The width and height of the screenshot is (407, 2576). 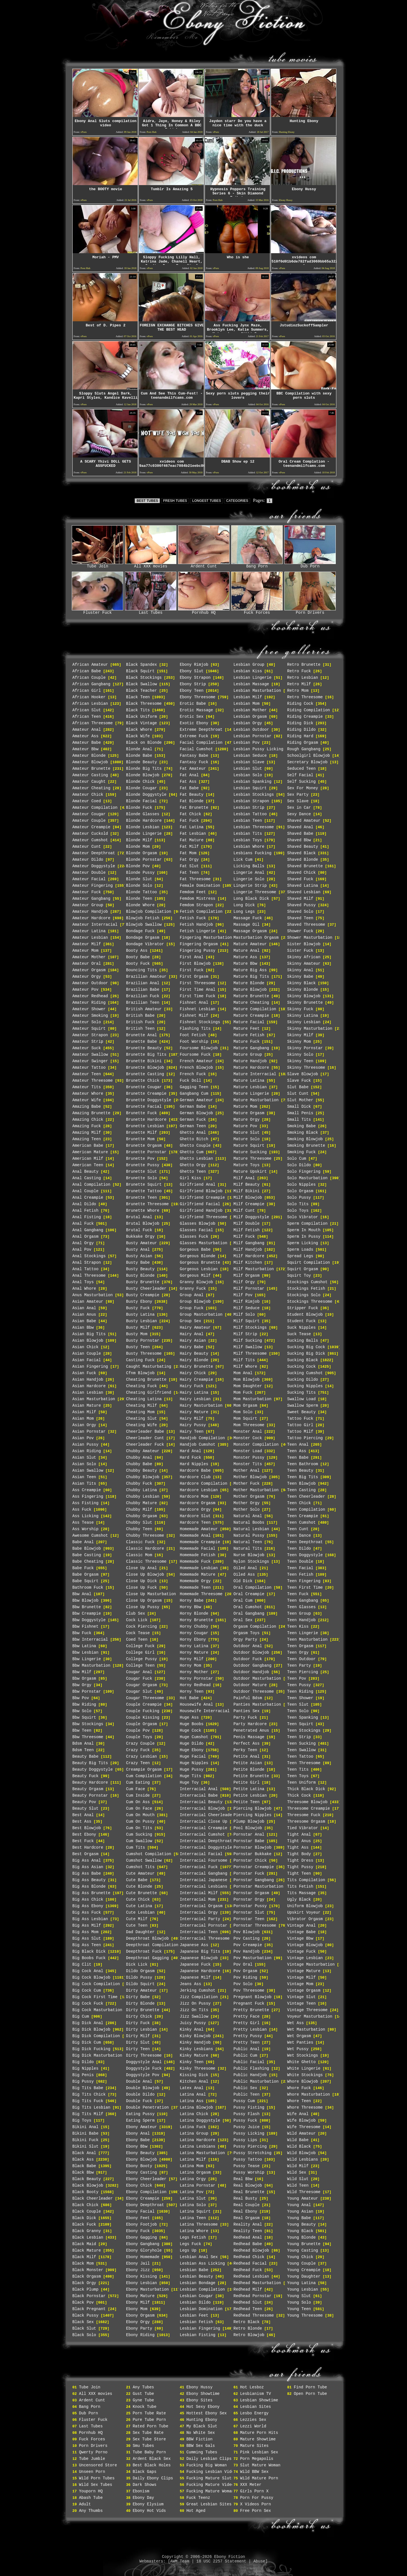 What do you see at coordinates (242, 1373) in the screenshot?
I see `Mom Anal` at bounding box center [242, 1373].